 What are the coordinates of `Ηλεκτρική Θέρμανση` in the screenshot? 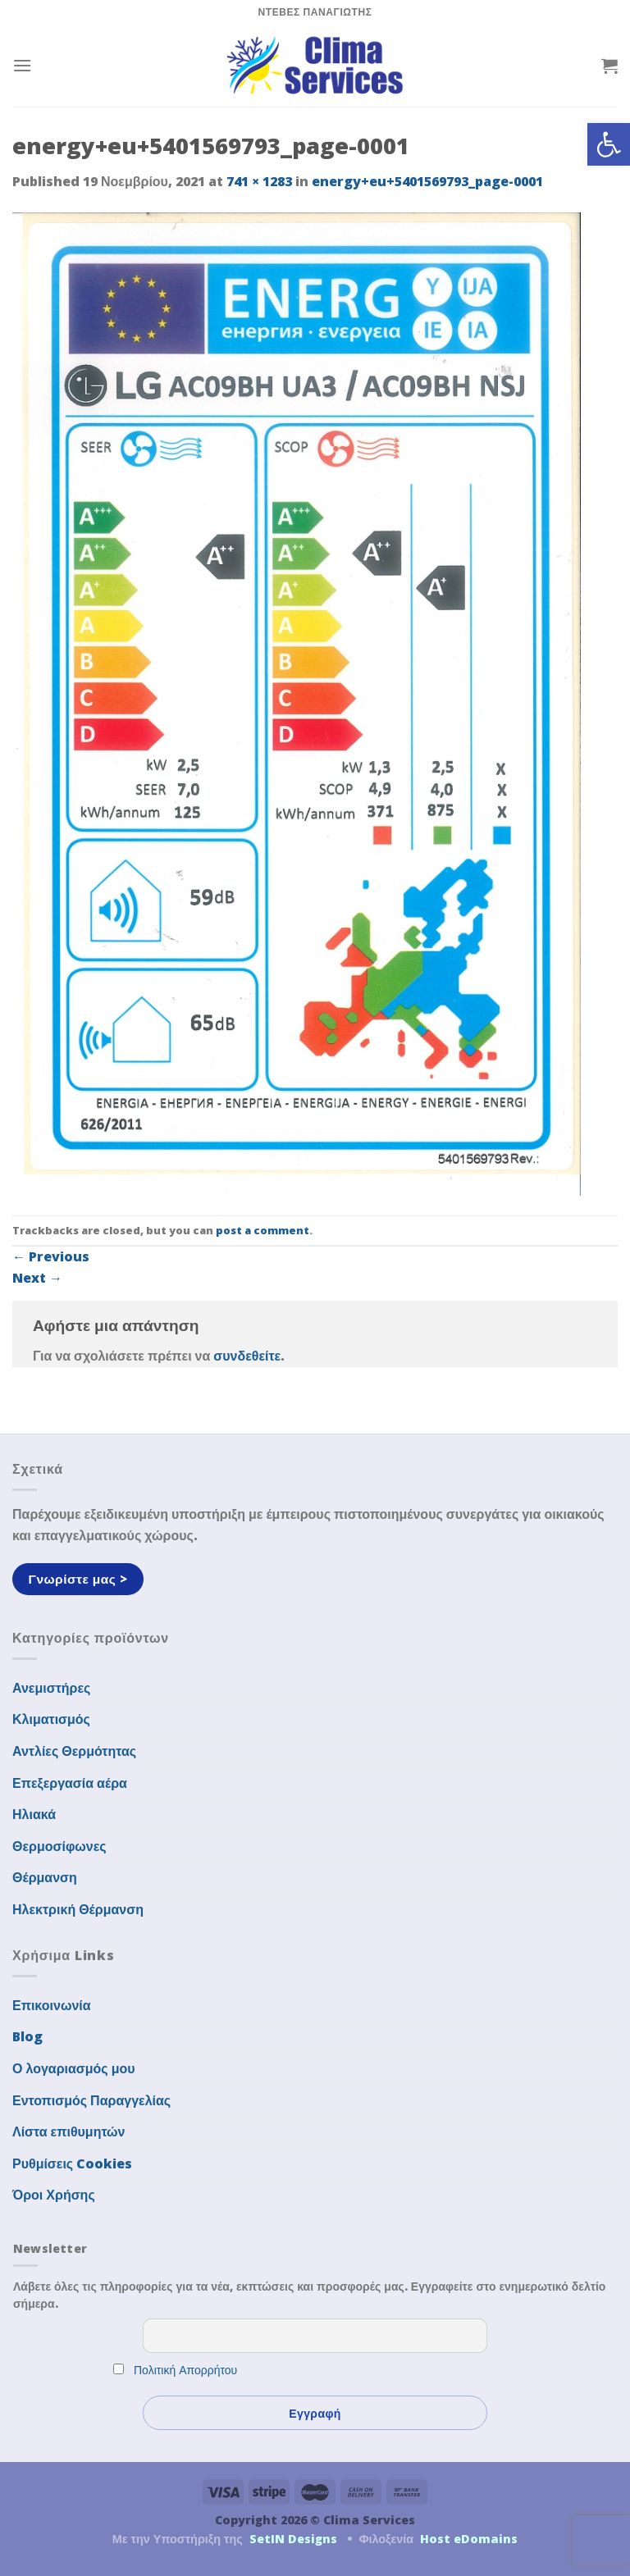 It's located at (78, 1909).